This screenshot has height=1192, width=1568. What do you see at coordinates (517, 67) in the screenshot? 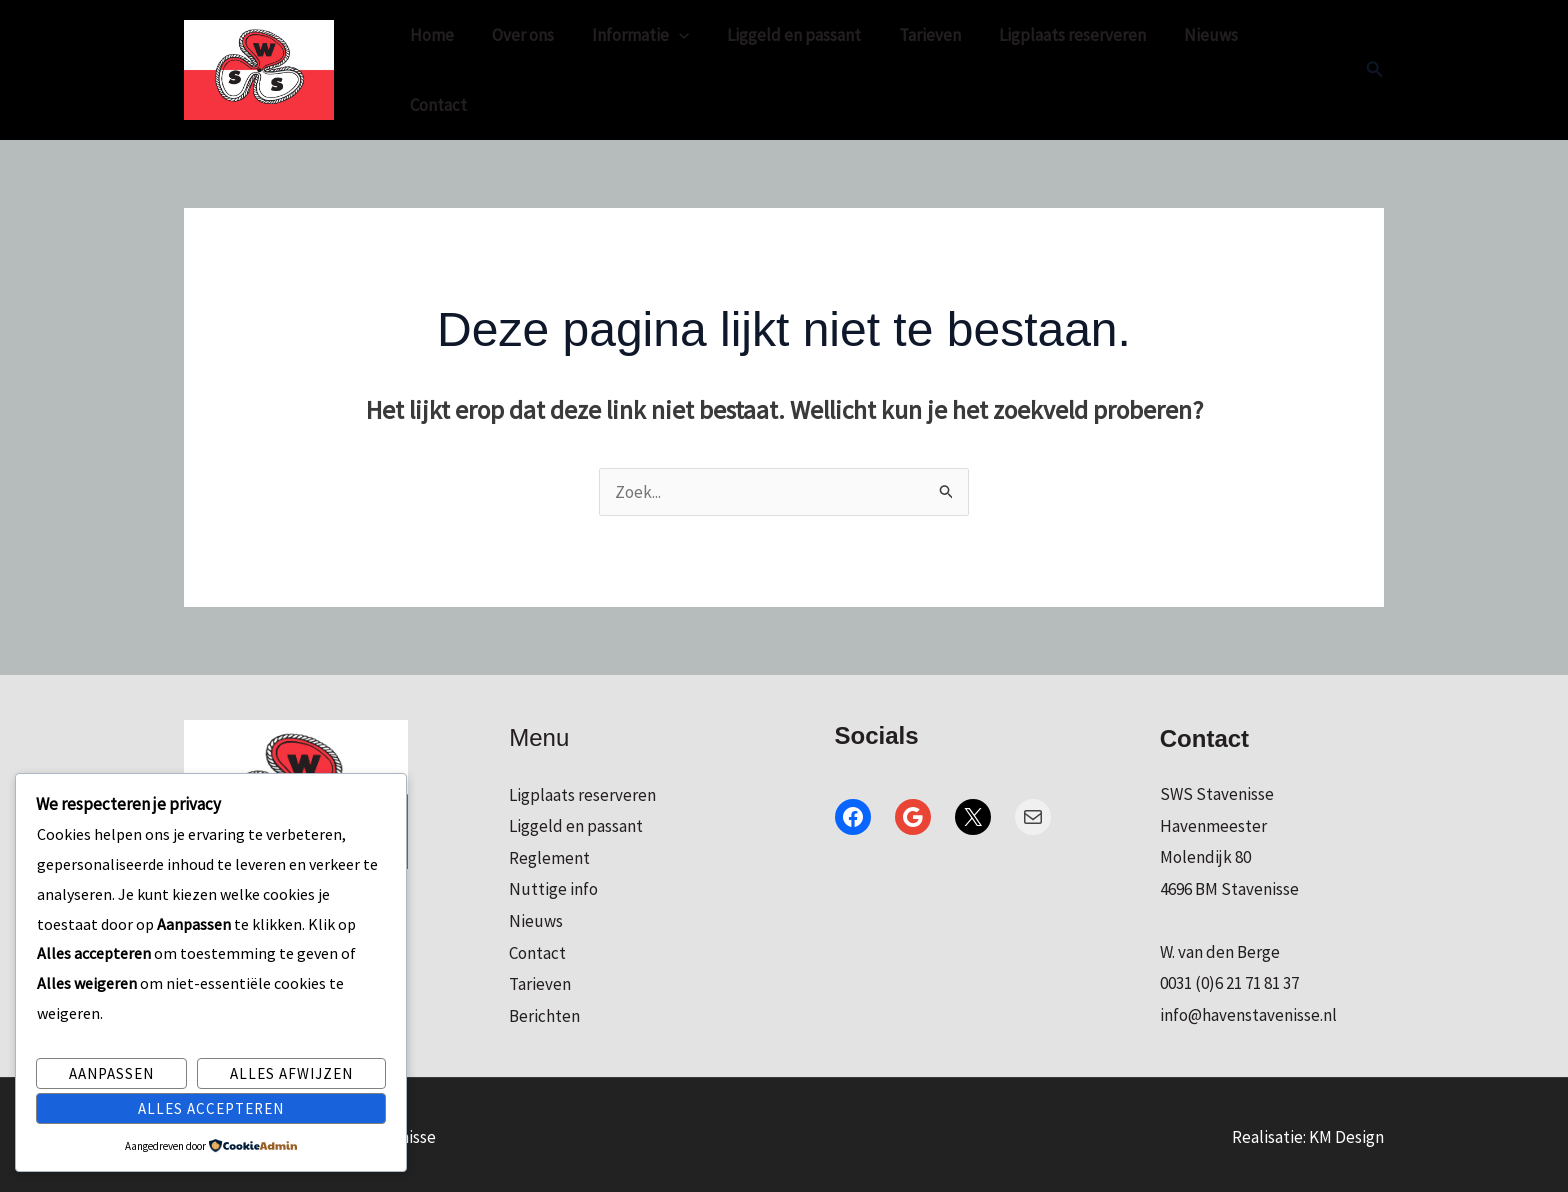
I see `Over ons` at bounding box center [517, 67].